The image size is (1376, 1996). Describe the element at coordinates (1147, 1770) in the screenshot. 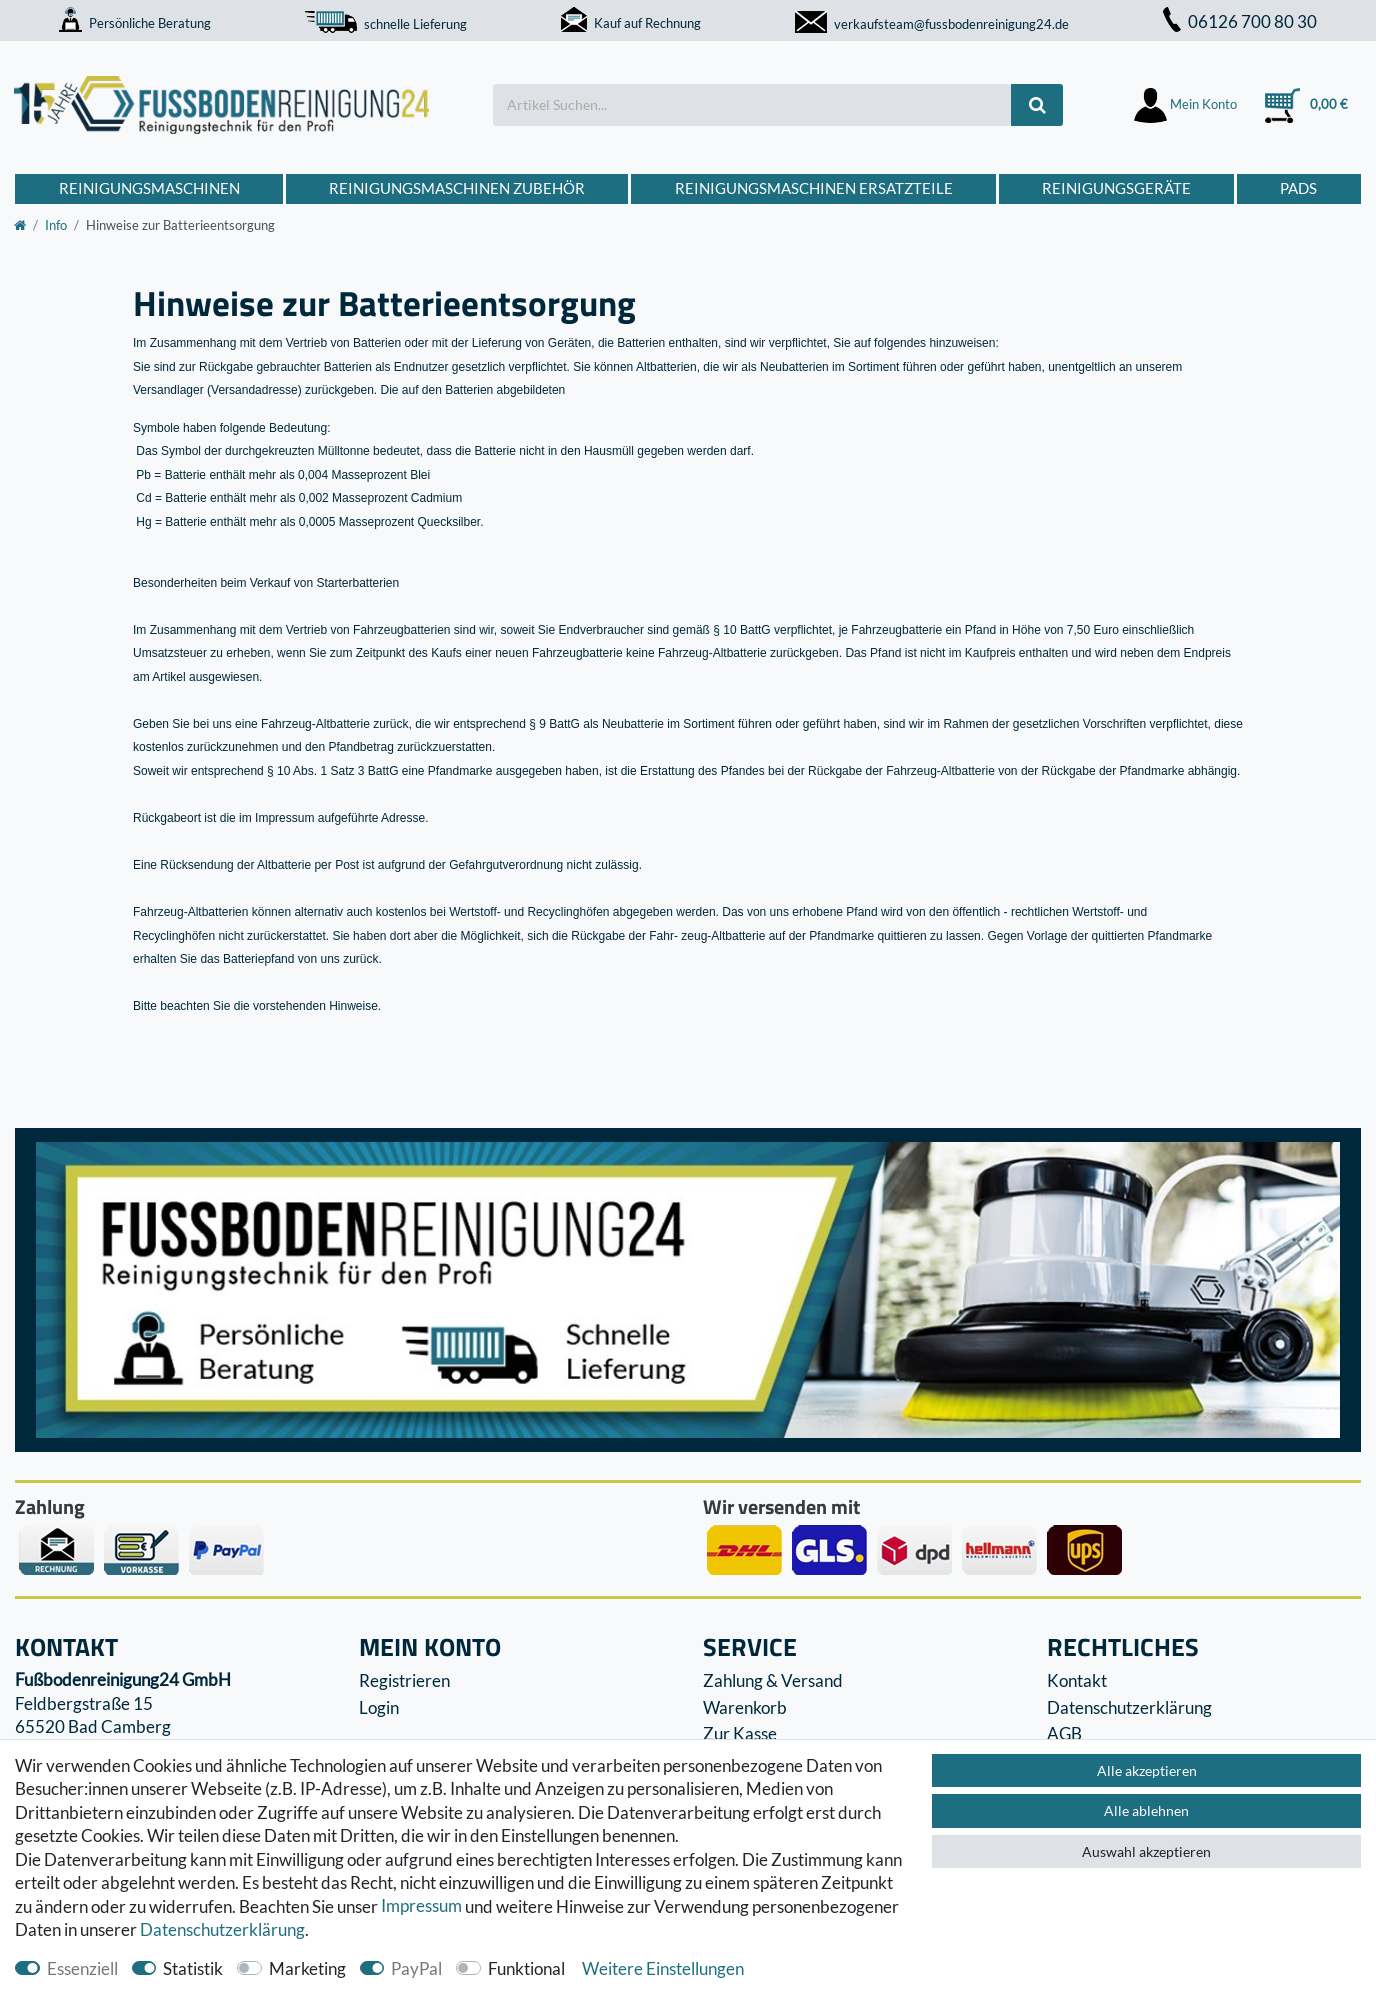

I see `Alle akzeptieren` at that location.